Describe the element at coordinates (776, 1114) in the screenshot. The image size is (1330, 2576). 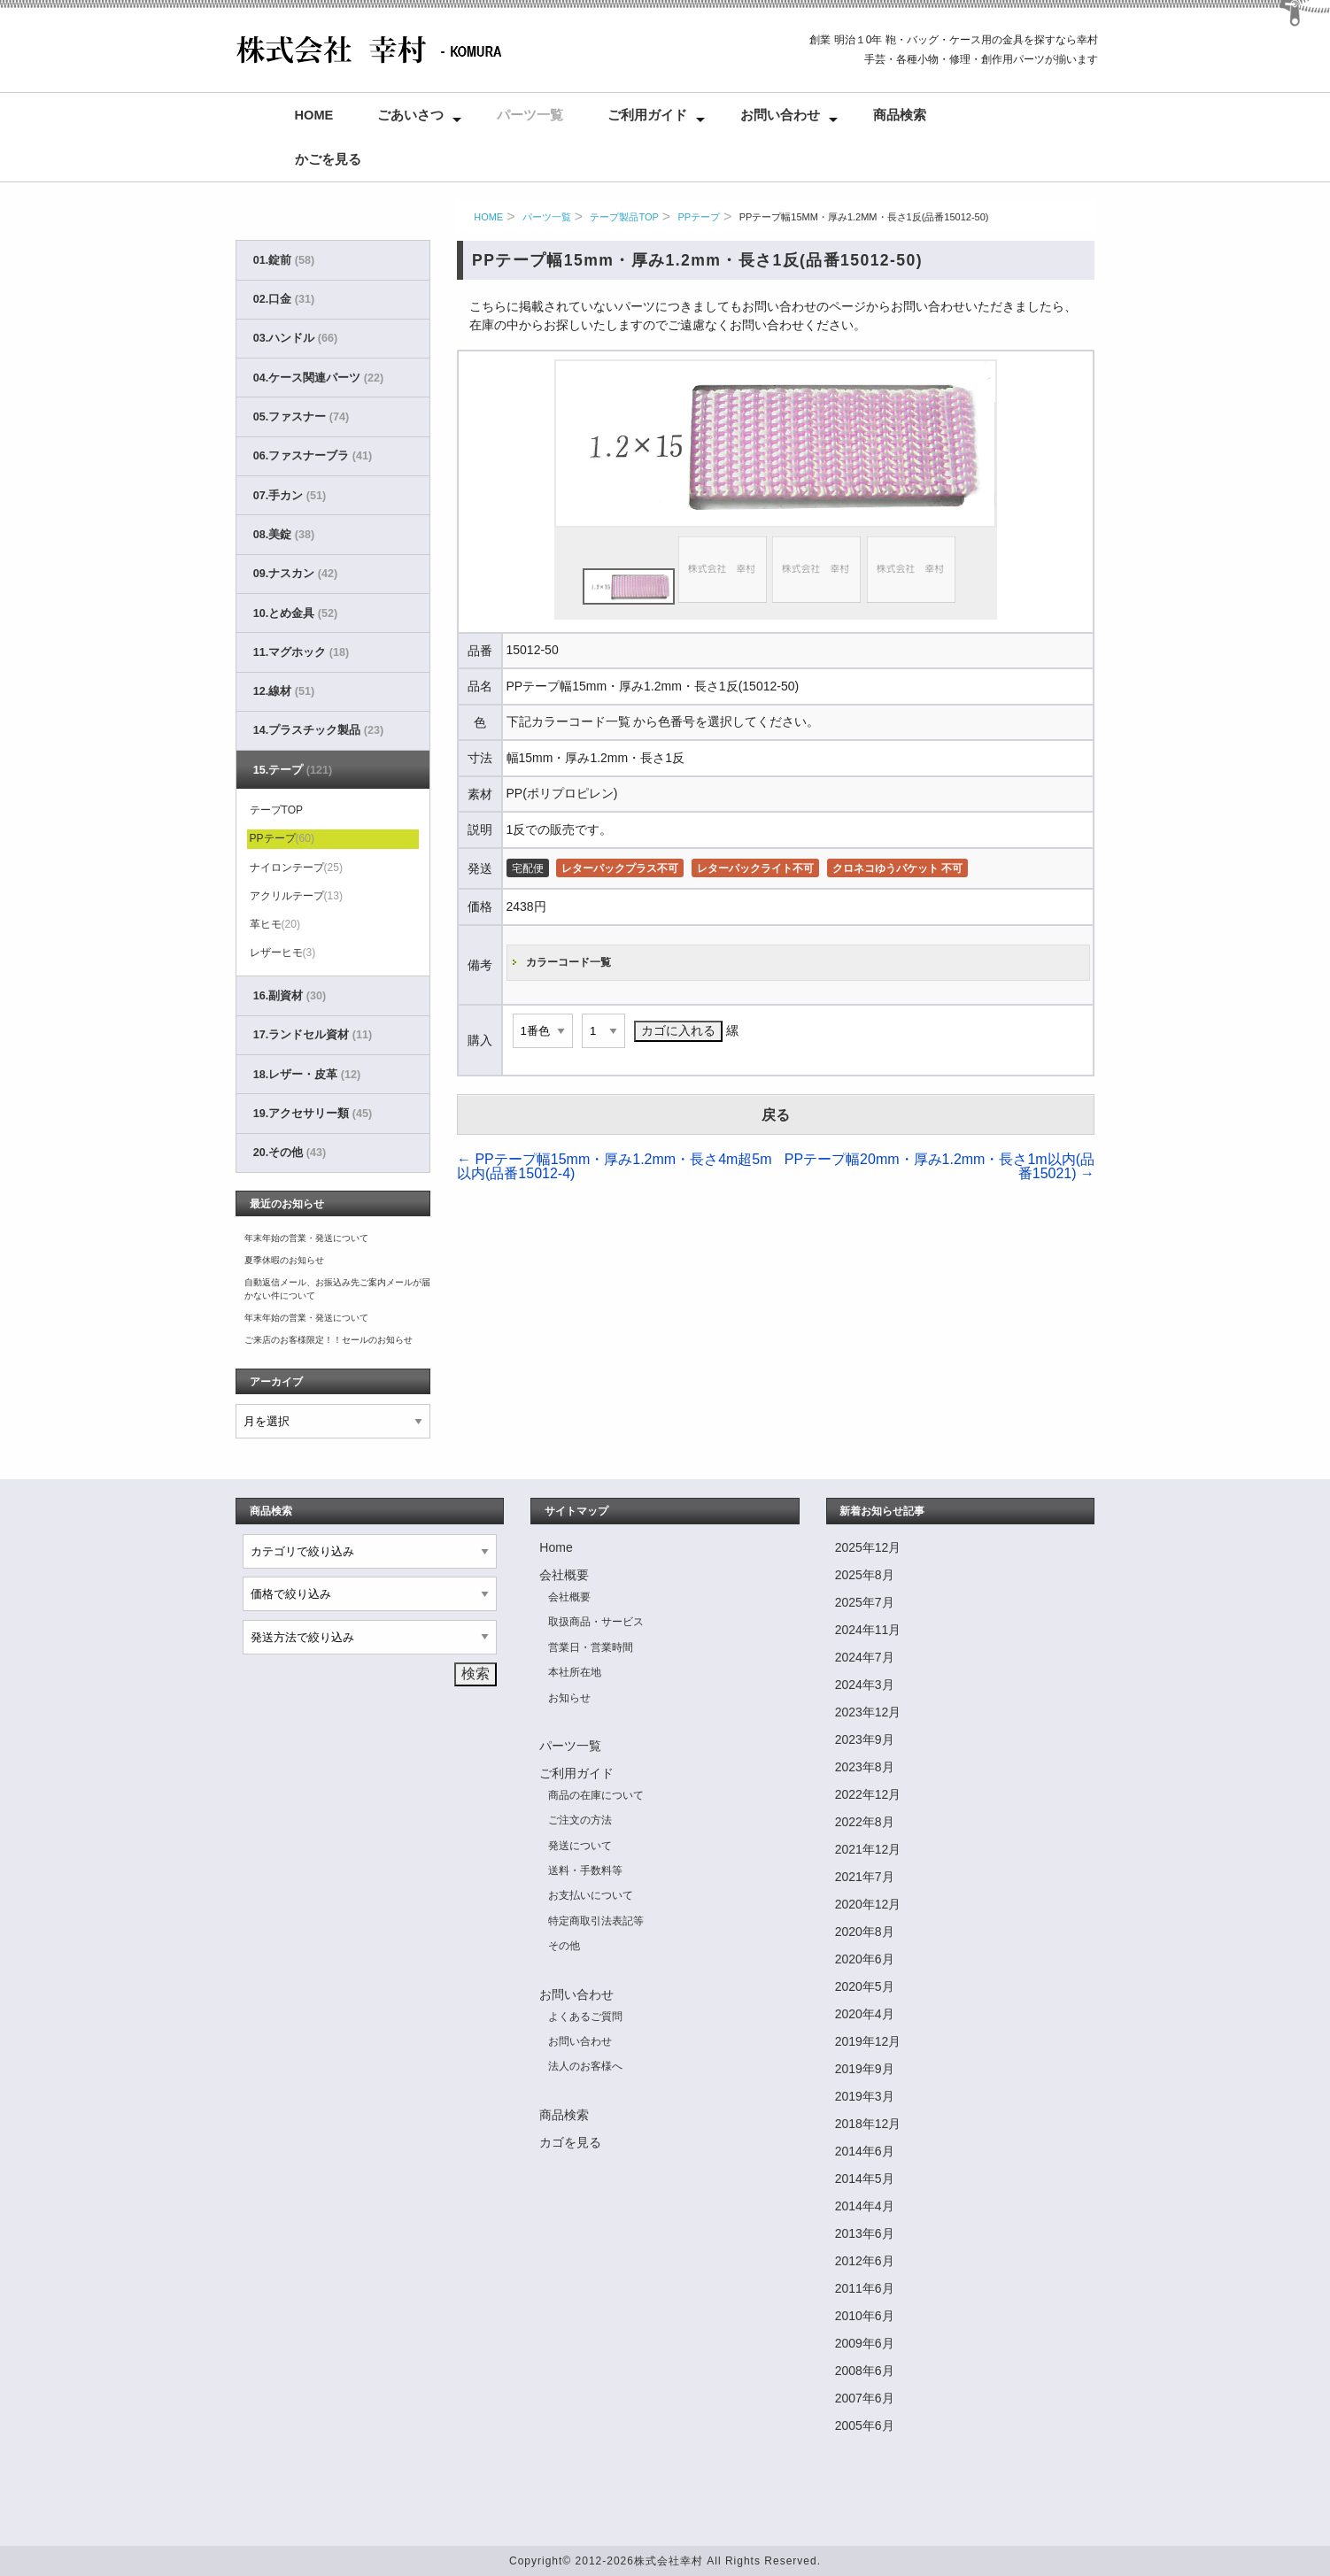
I see `戻る` at that location.